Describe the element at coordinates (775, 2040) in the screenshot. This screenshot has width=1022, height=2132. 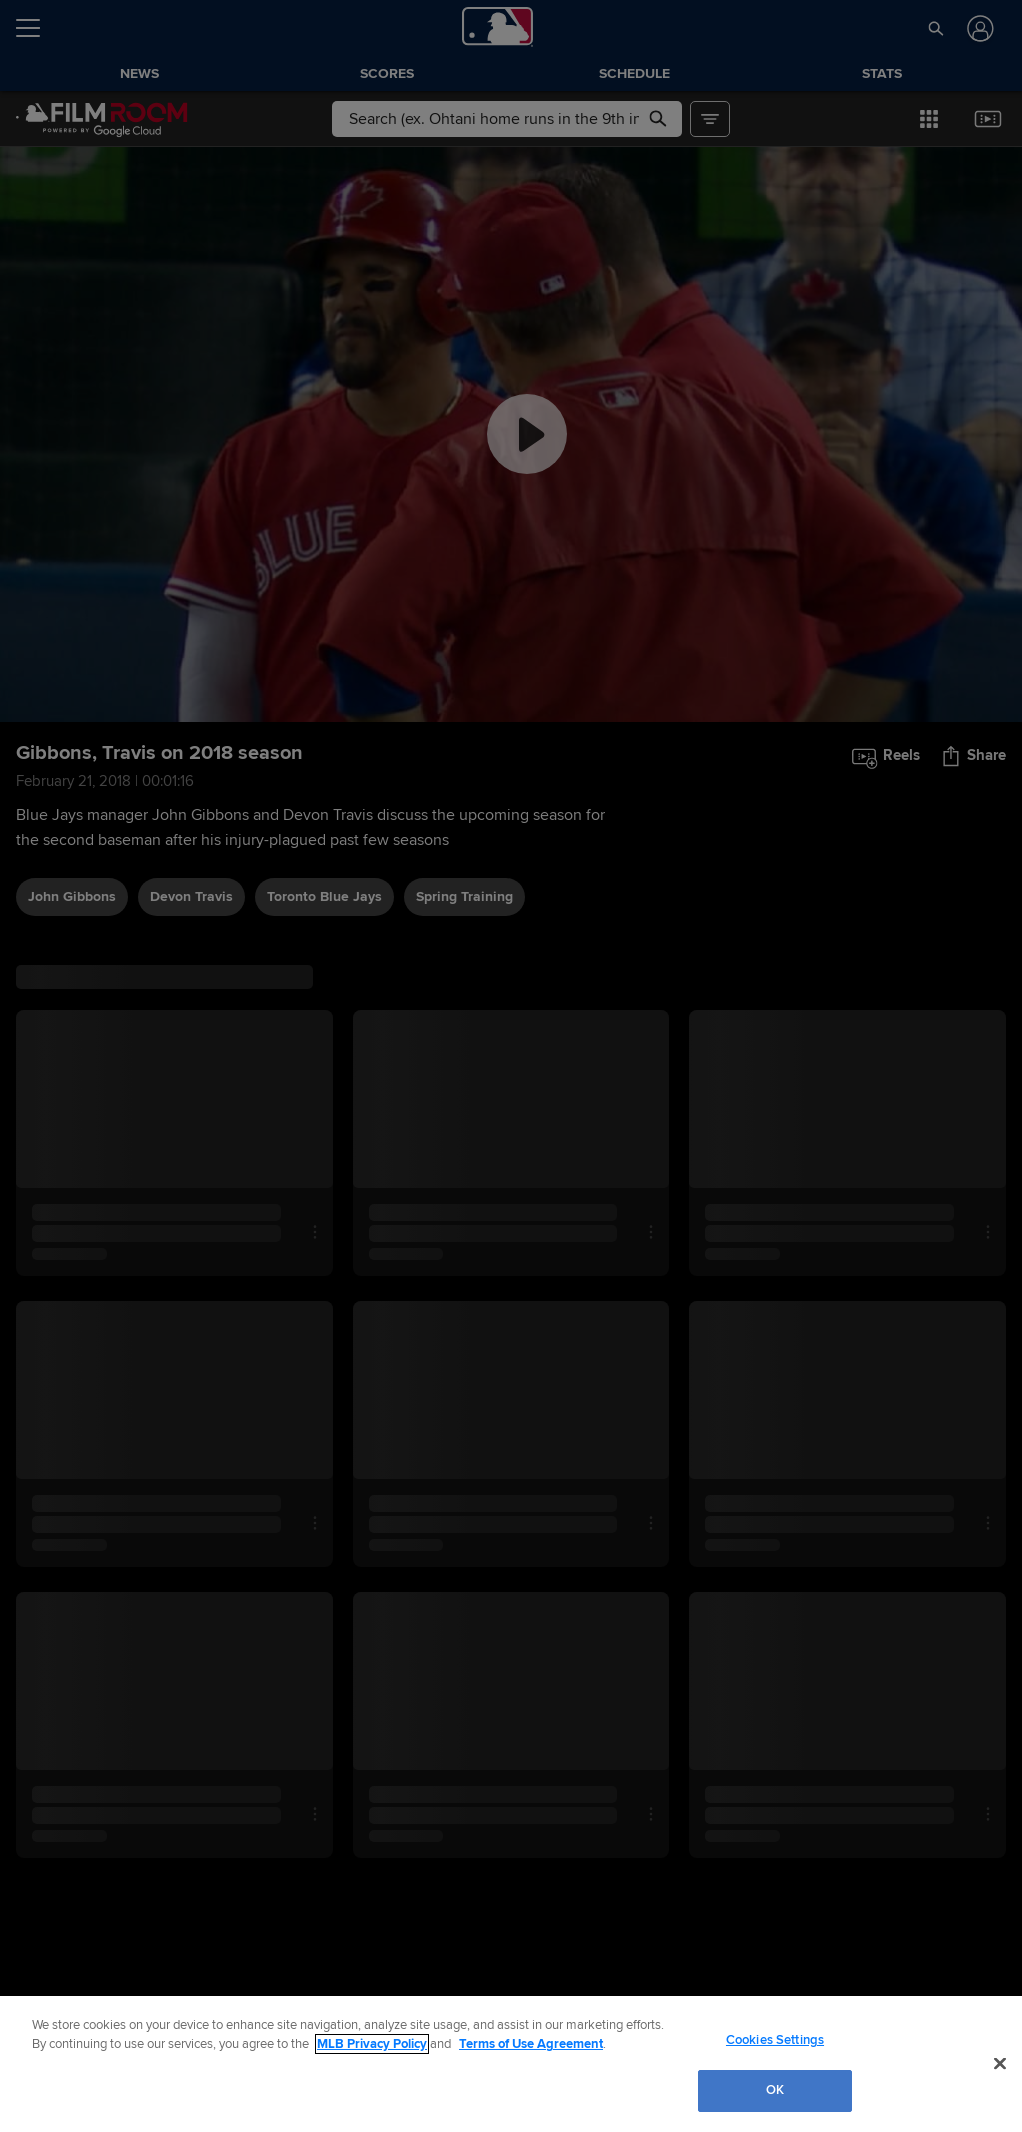
I see `Cookies Settings` at that location.